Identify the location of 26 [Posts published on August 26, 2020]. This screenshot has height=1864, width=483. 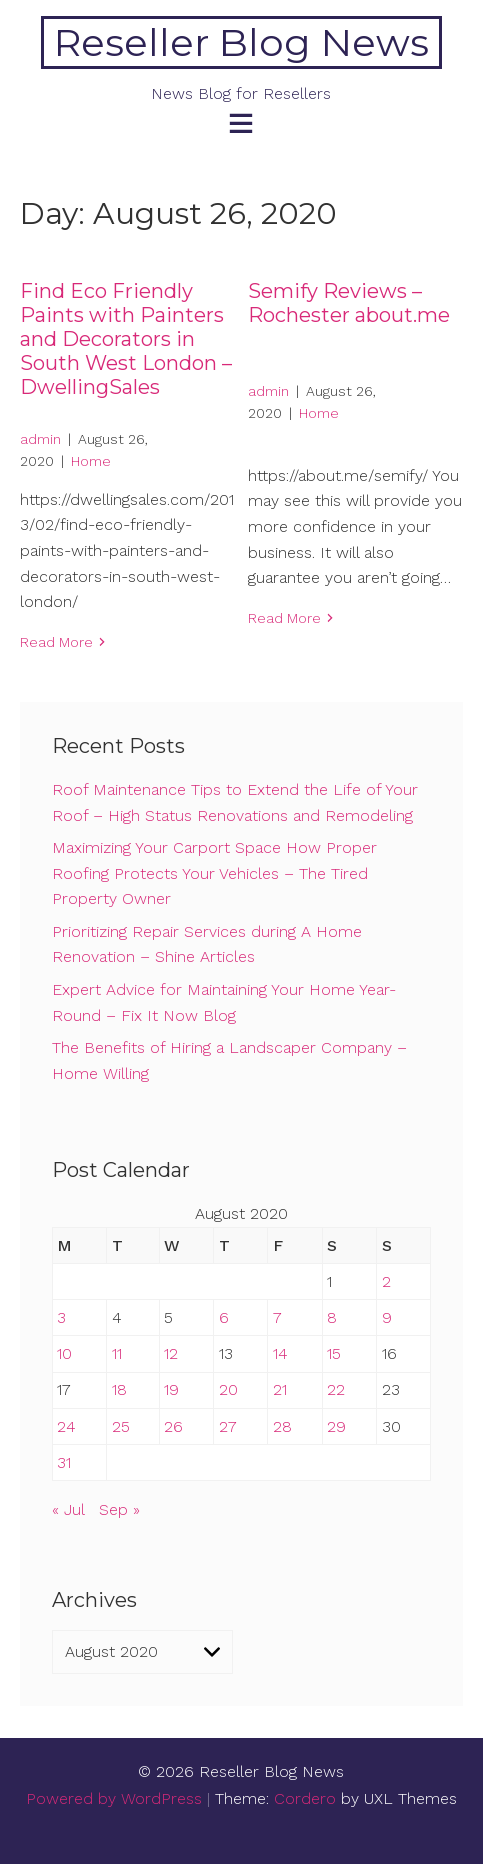
(173, 1426).